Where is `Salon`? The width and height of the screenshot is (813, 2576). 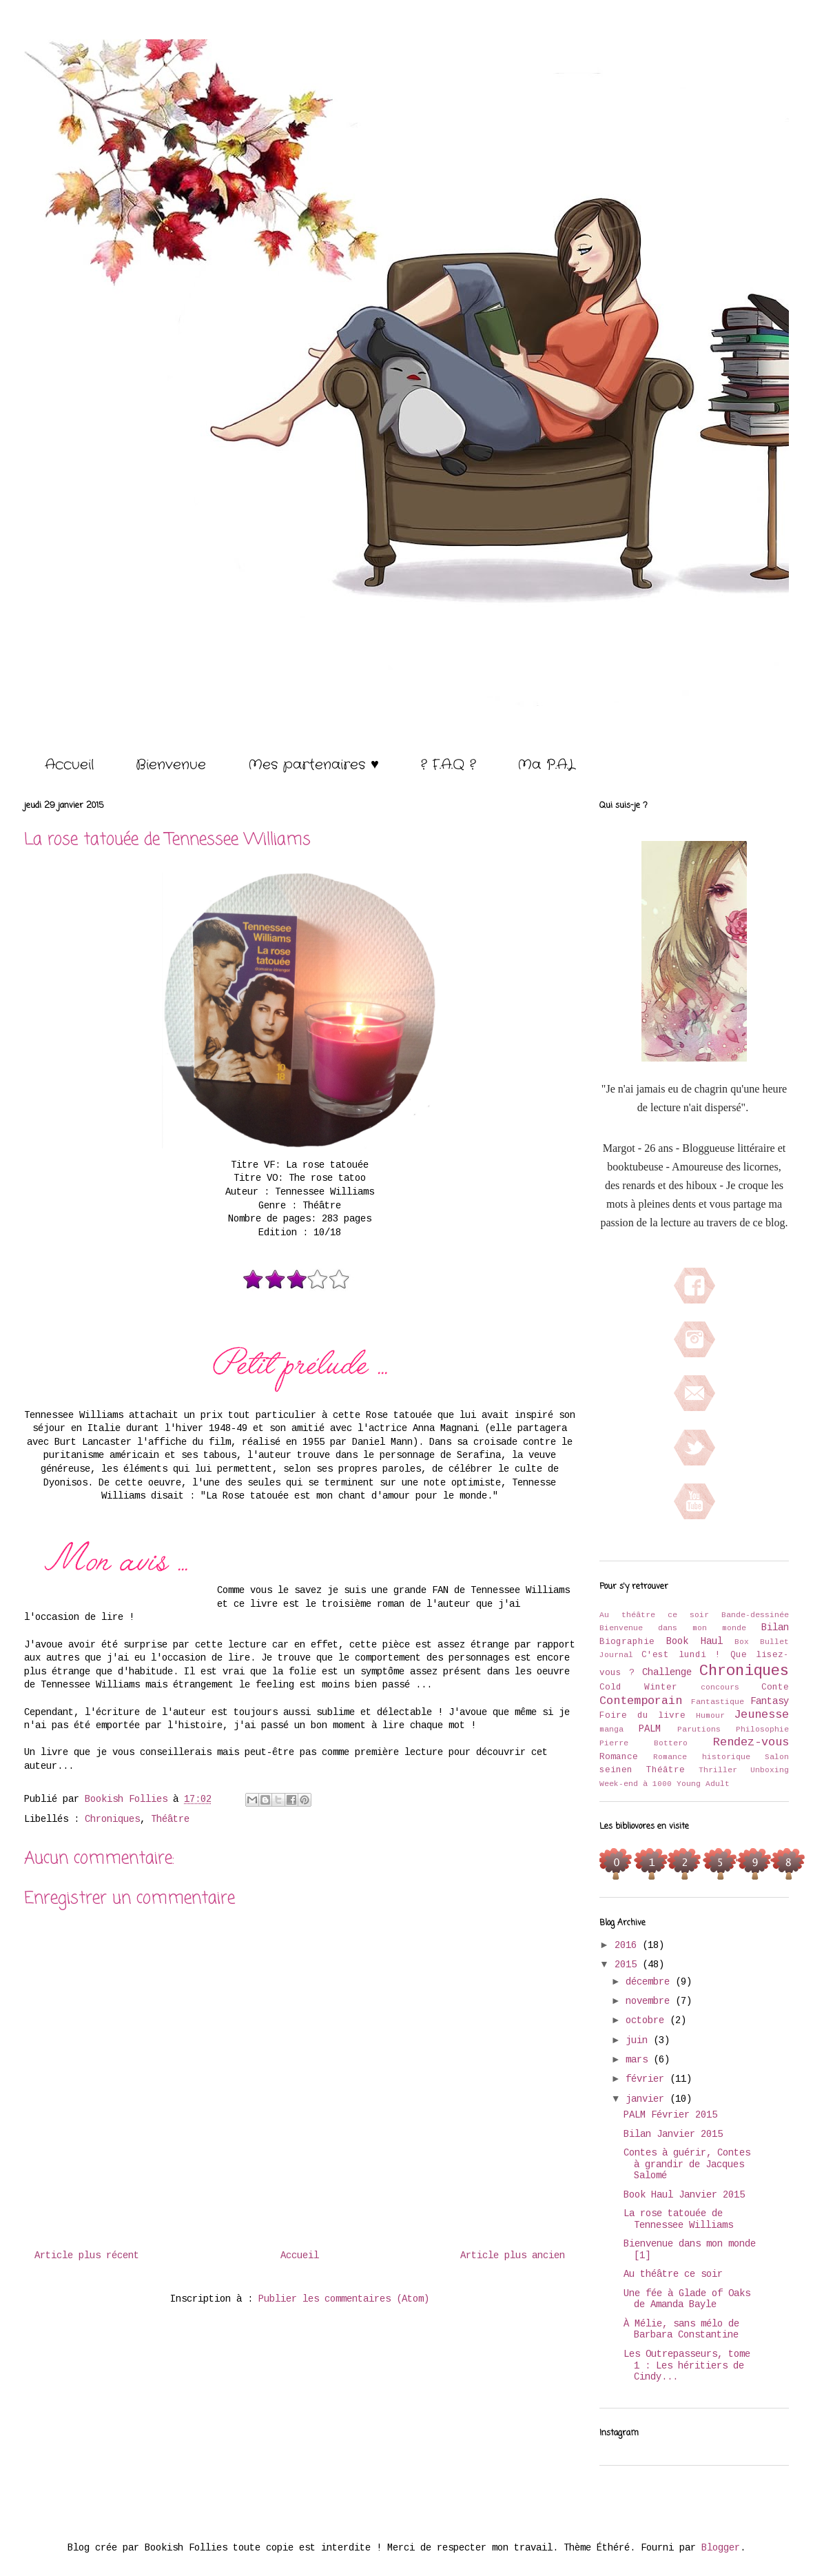
Salon is located at coordinates (777, 1757).